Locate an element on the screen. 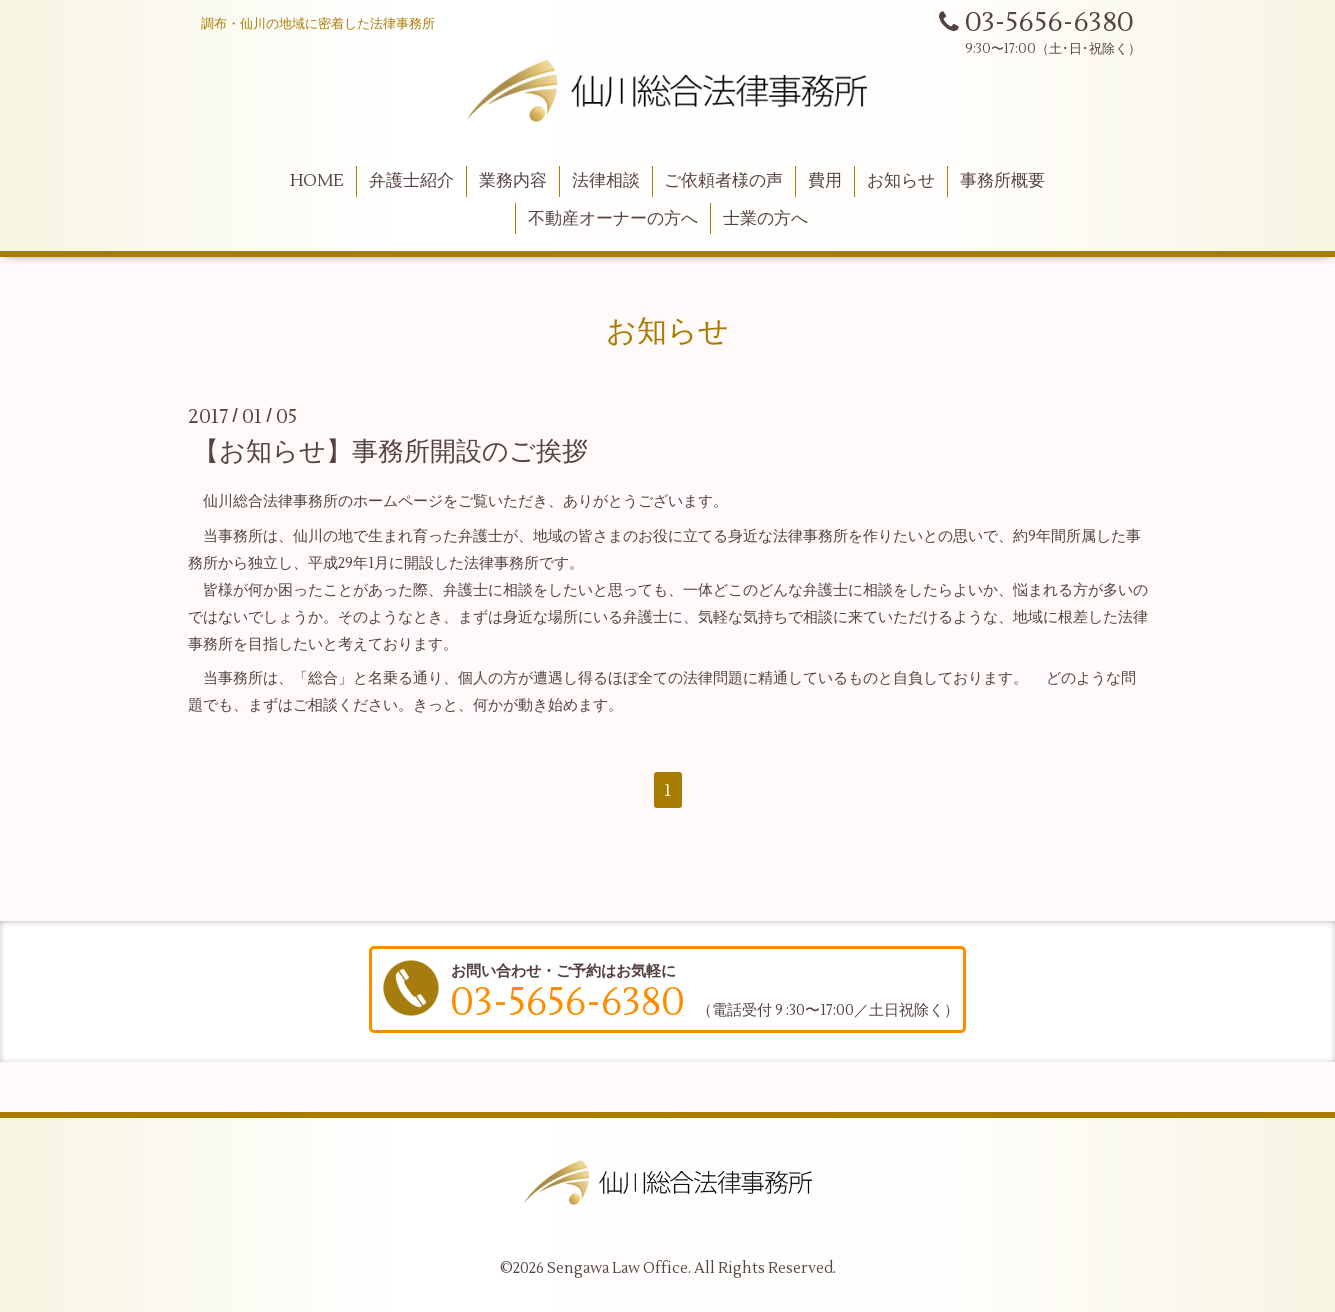 This screenshot has width=1335, height=1312. お知らせ is located at coordinates (901, 181).